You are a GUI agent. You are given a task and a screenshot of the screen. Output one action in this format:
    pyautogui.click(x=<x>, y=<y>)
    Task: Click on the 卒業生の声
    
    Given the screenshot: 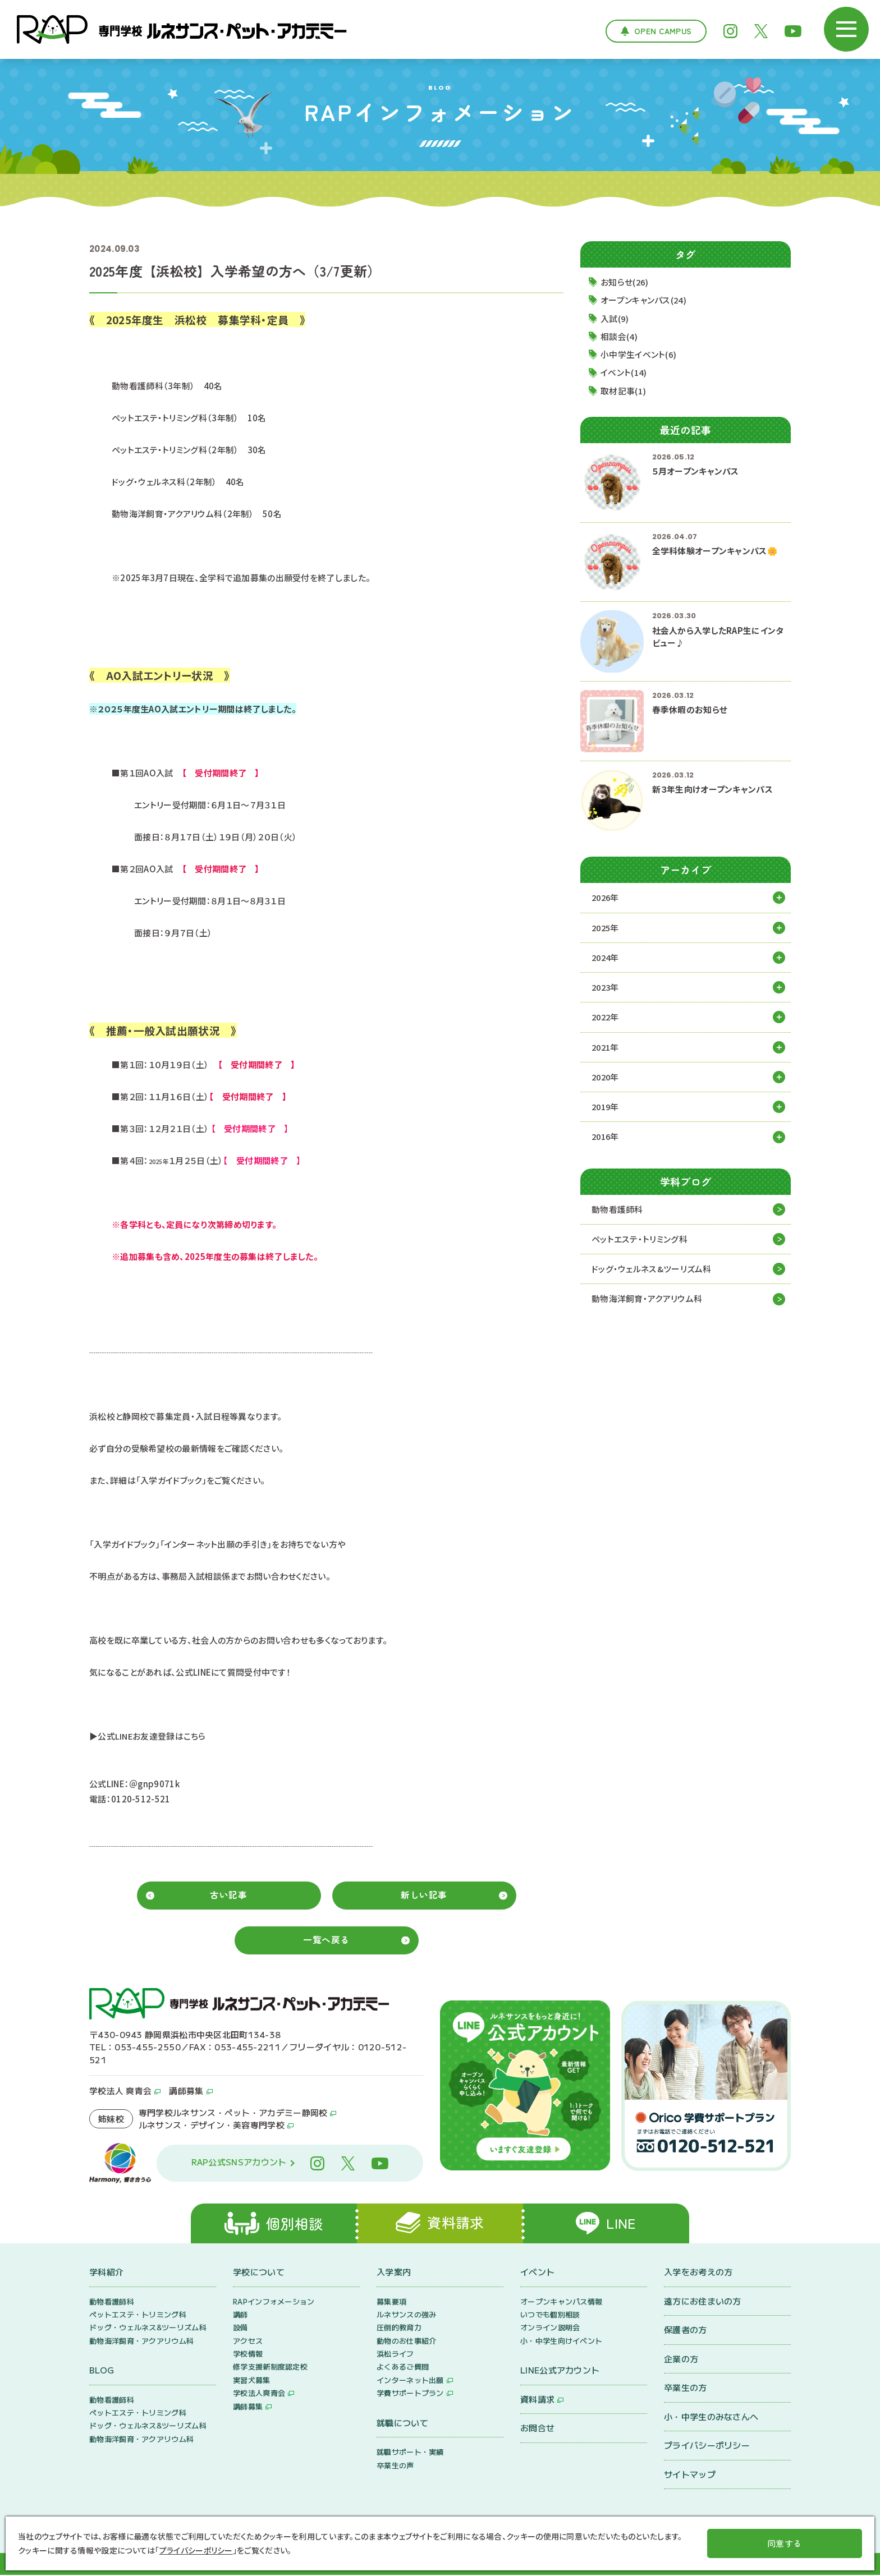 What is the action you would take?
    pyautogui.click(x=395, y=2465)
    